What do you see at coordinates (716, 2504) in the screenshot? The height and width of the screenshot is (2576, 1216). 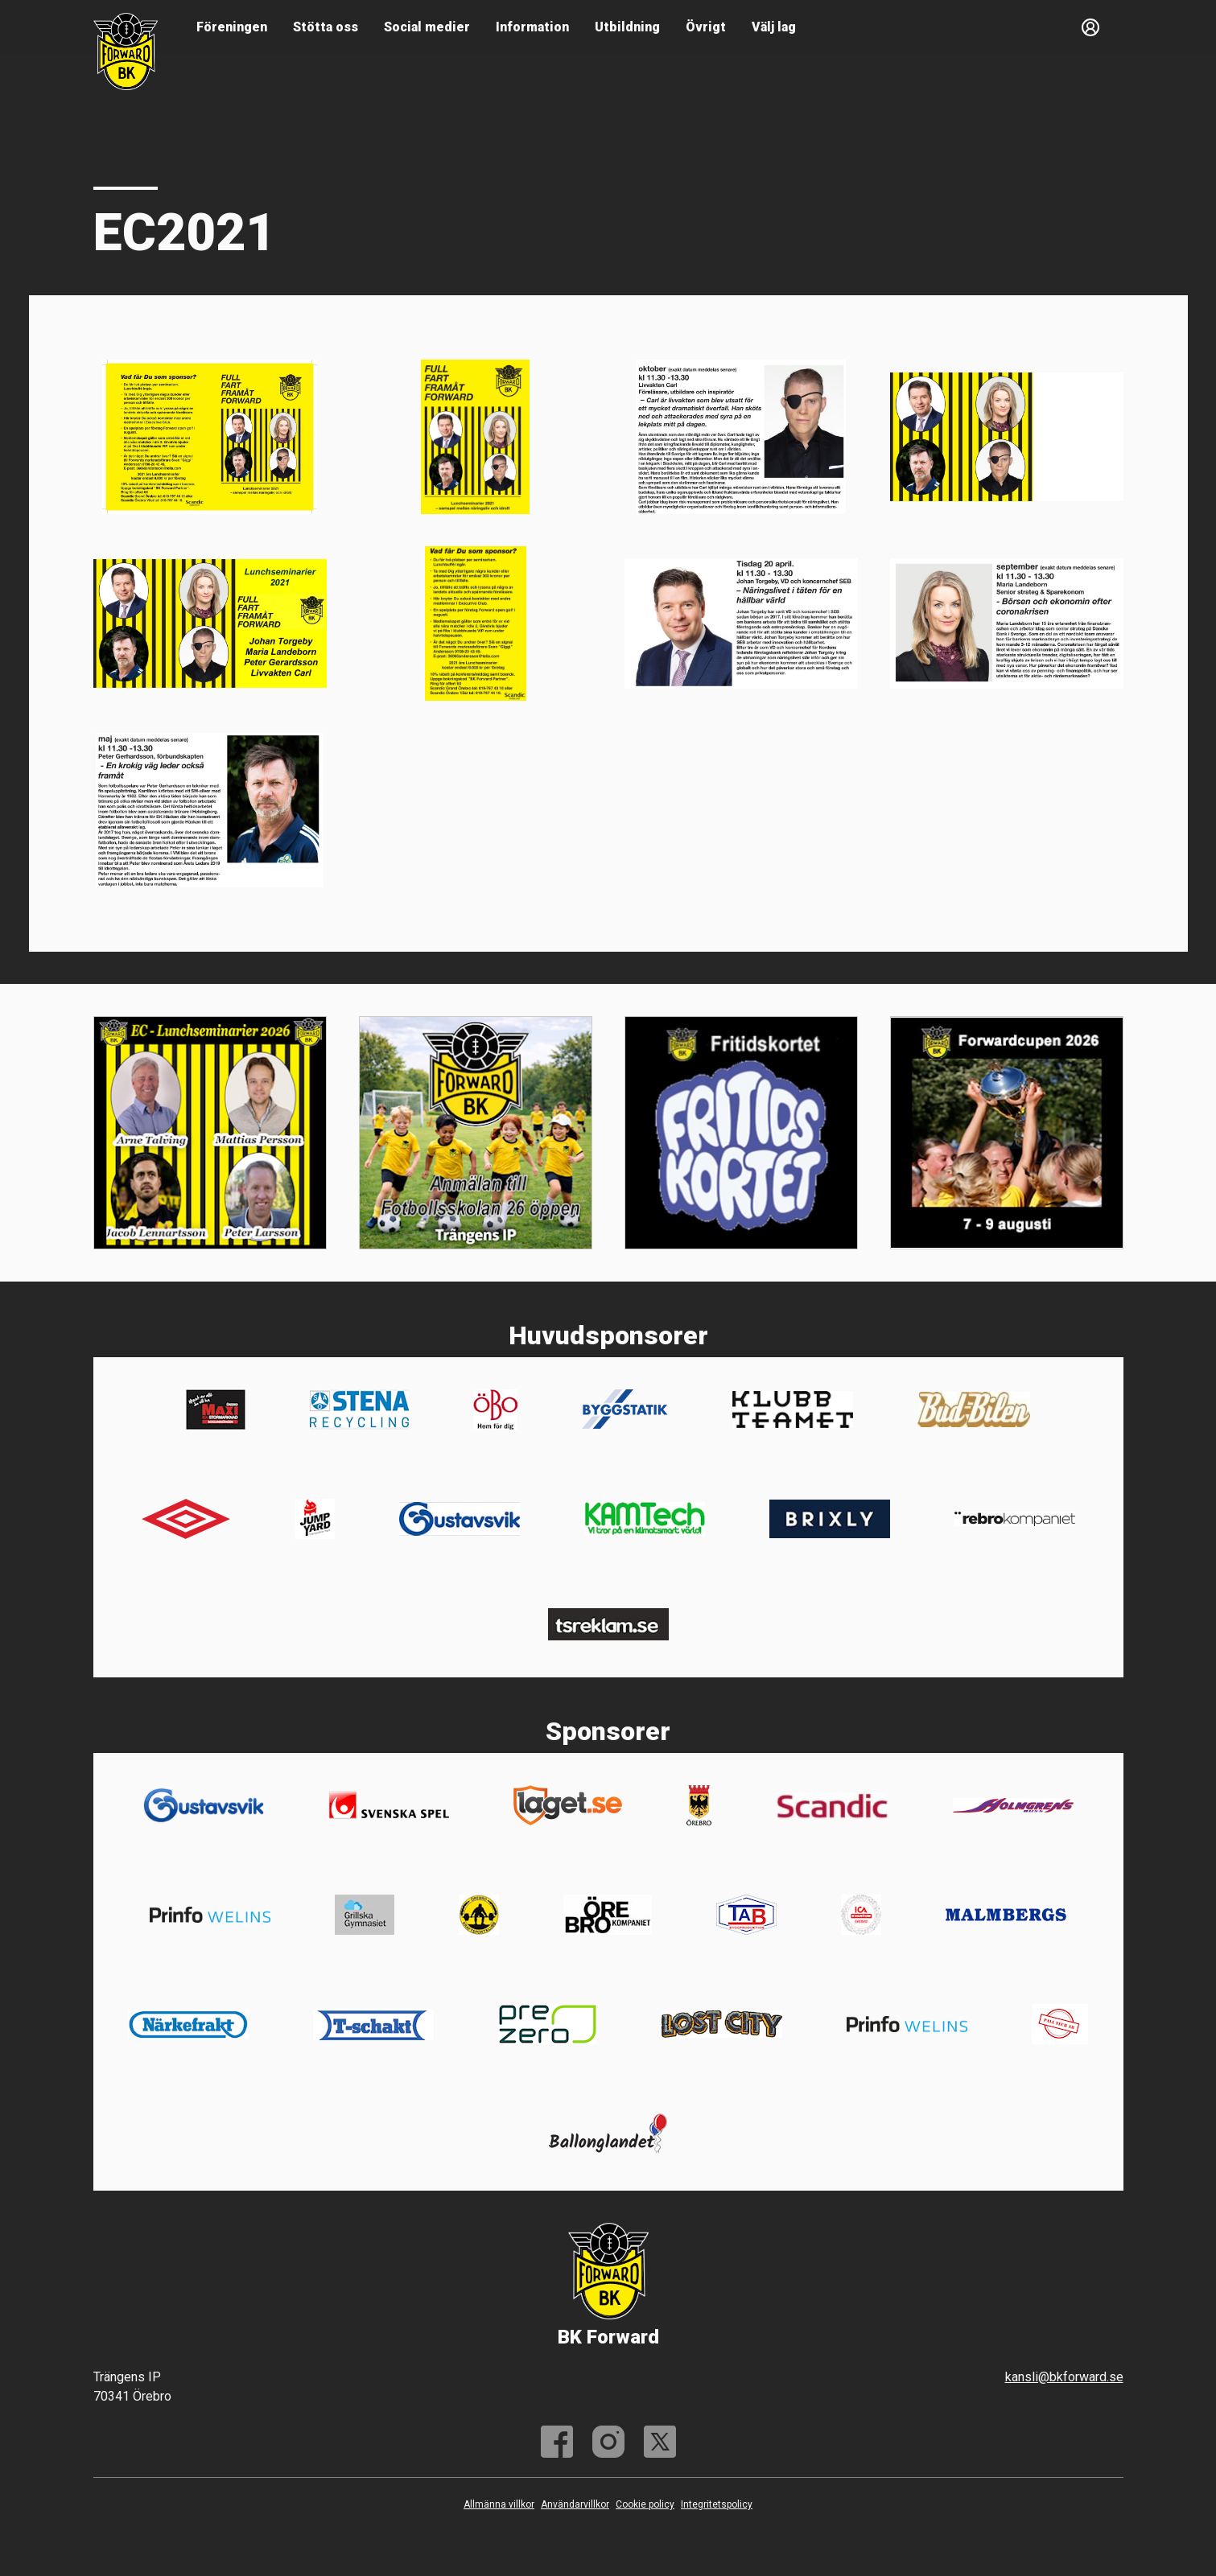 I see `Integritetspolicy` at bounding box center [716, 2504].